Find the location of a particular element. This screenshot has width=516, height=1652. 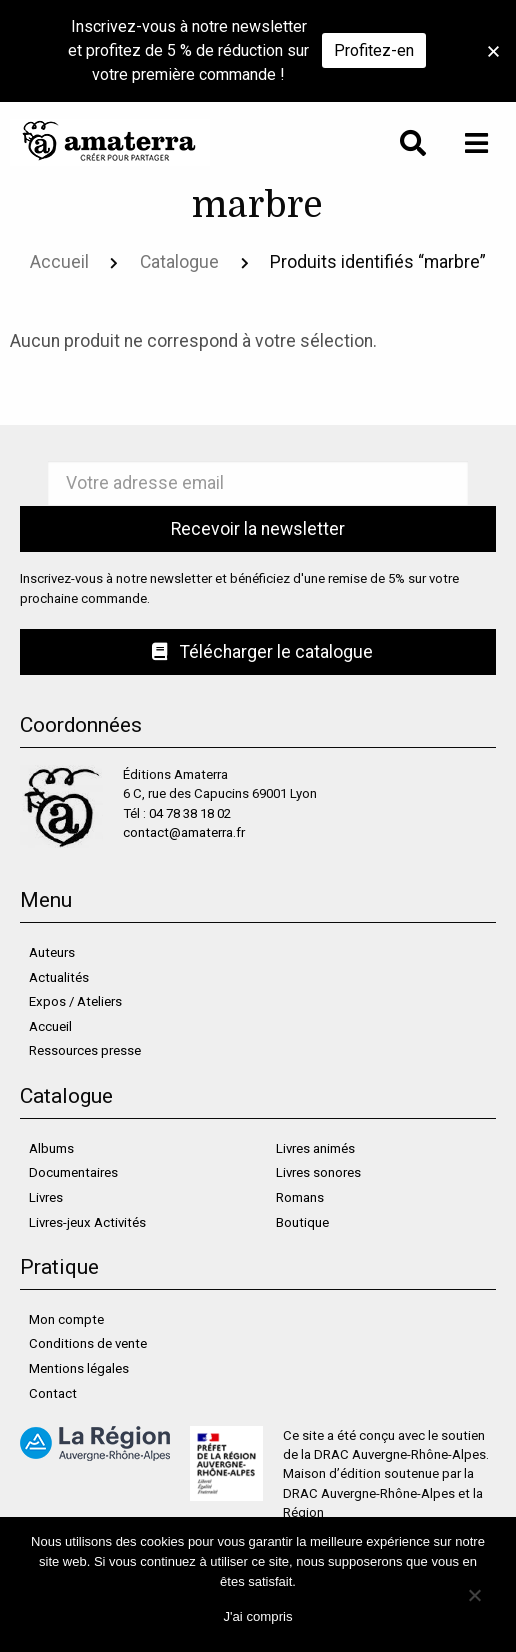

Livres animés is located at coordinates (315, 1148).